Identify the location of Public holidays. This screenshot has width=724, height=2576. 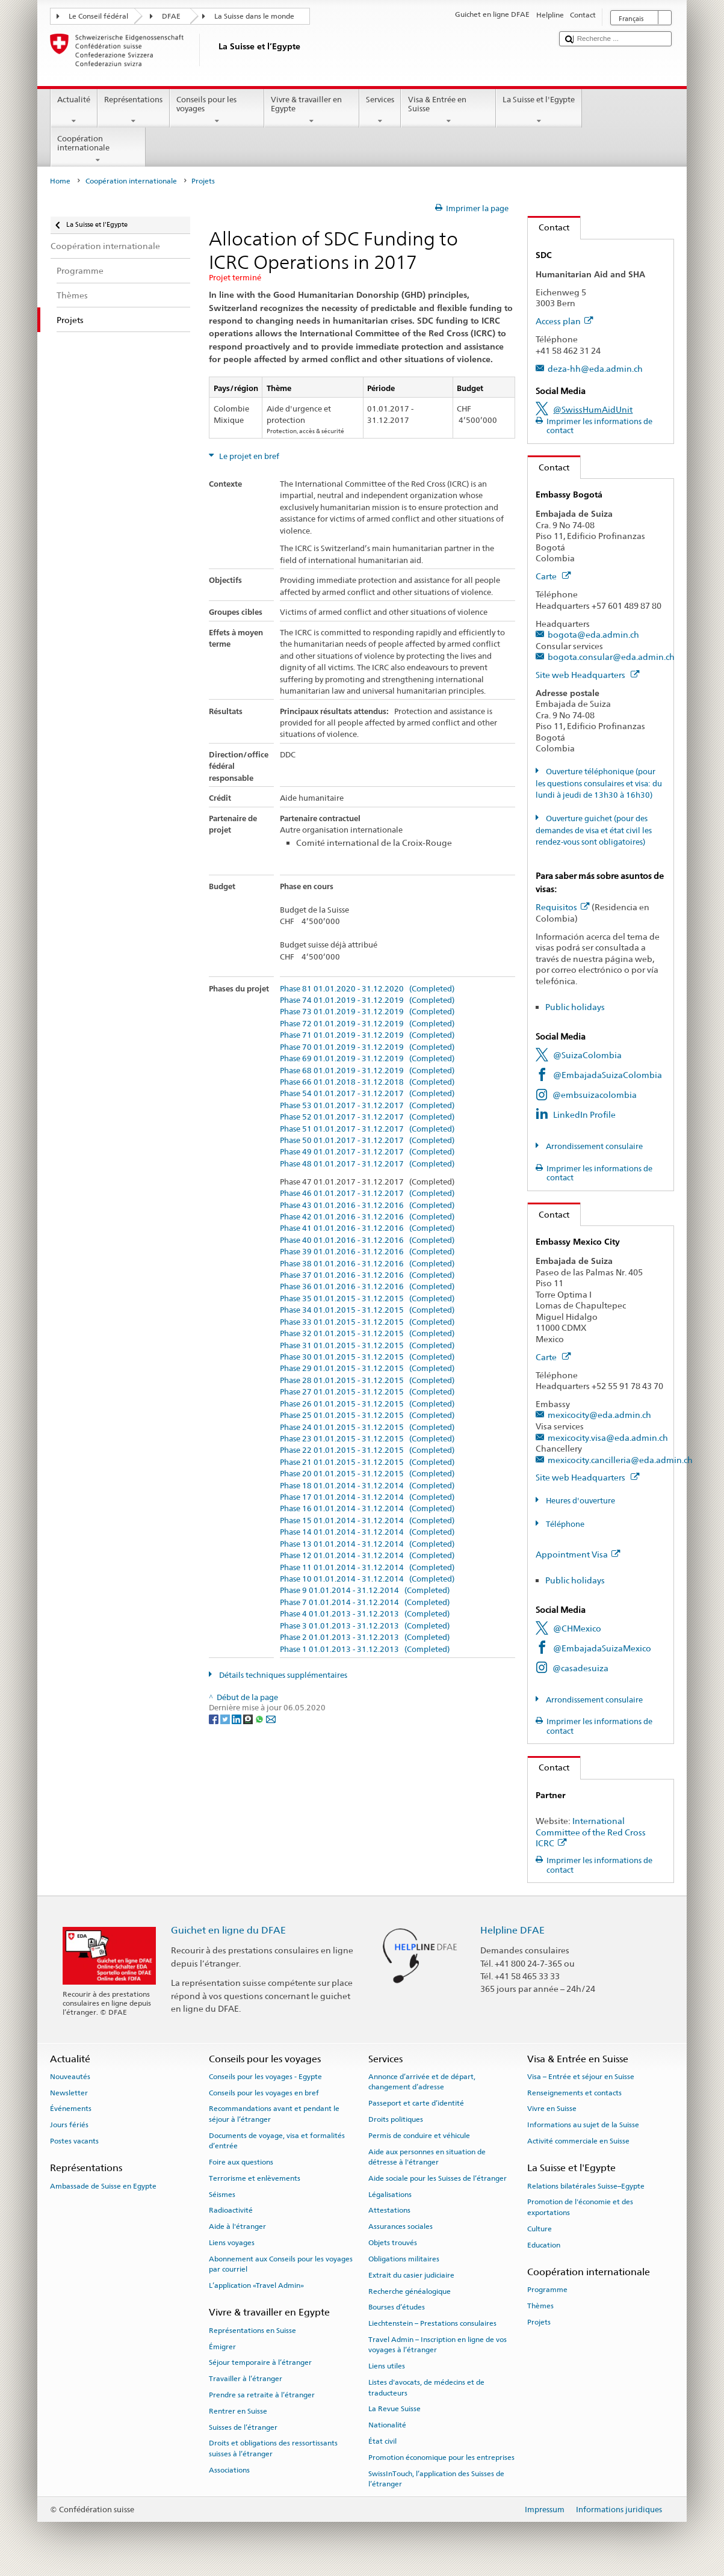
(575, 1007).